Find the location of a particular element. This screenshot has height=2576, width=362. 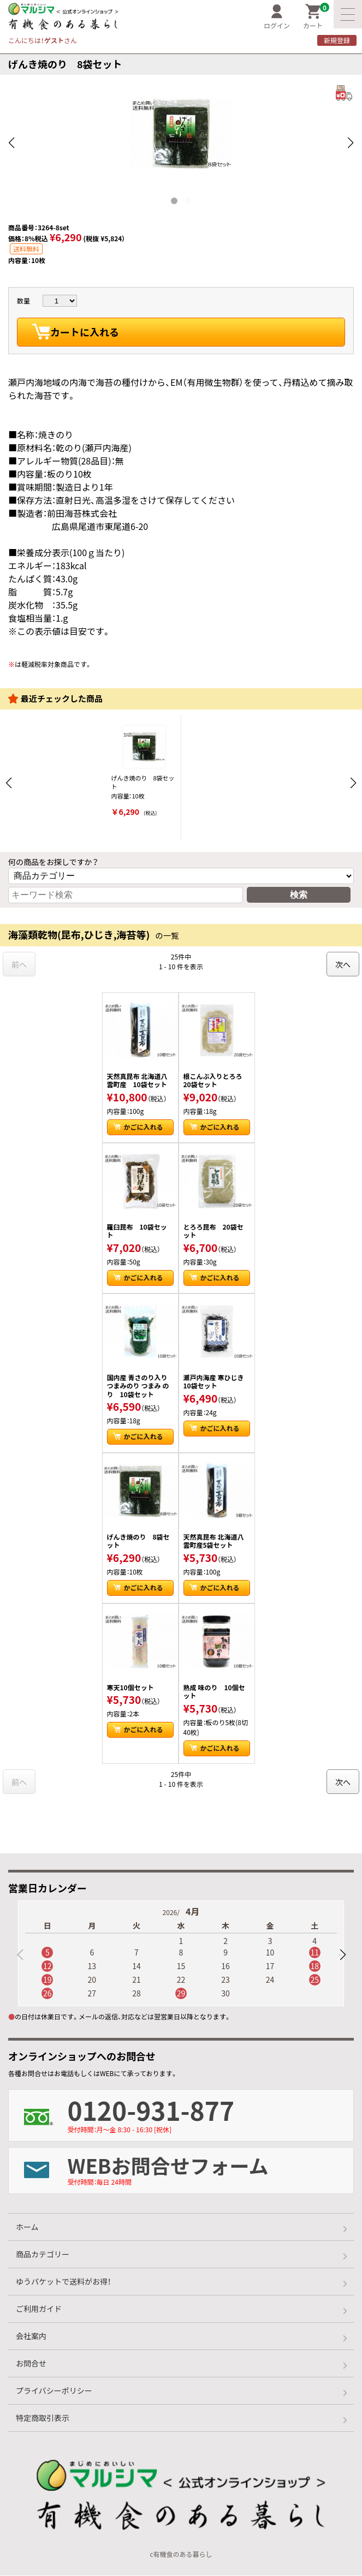

[button] is located at coordinates (342, 1954).